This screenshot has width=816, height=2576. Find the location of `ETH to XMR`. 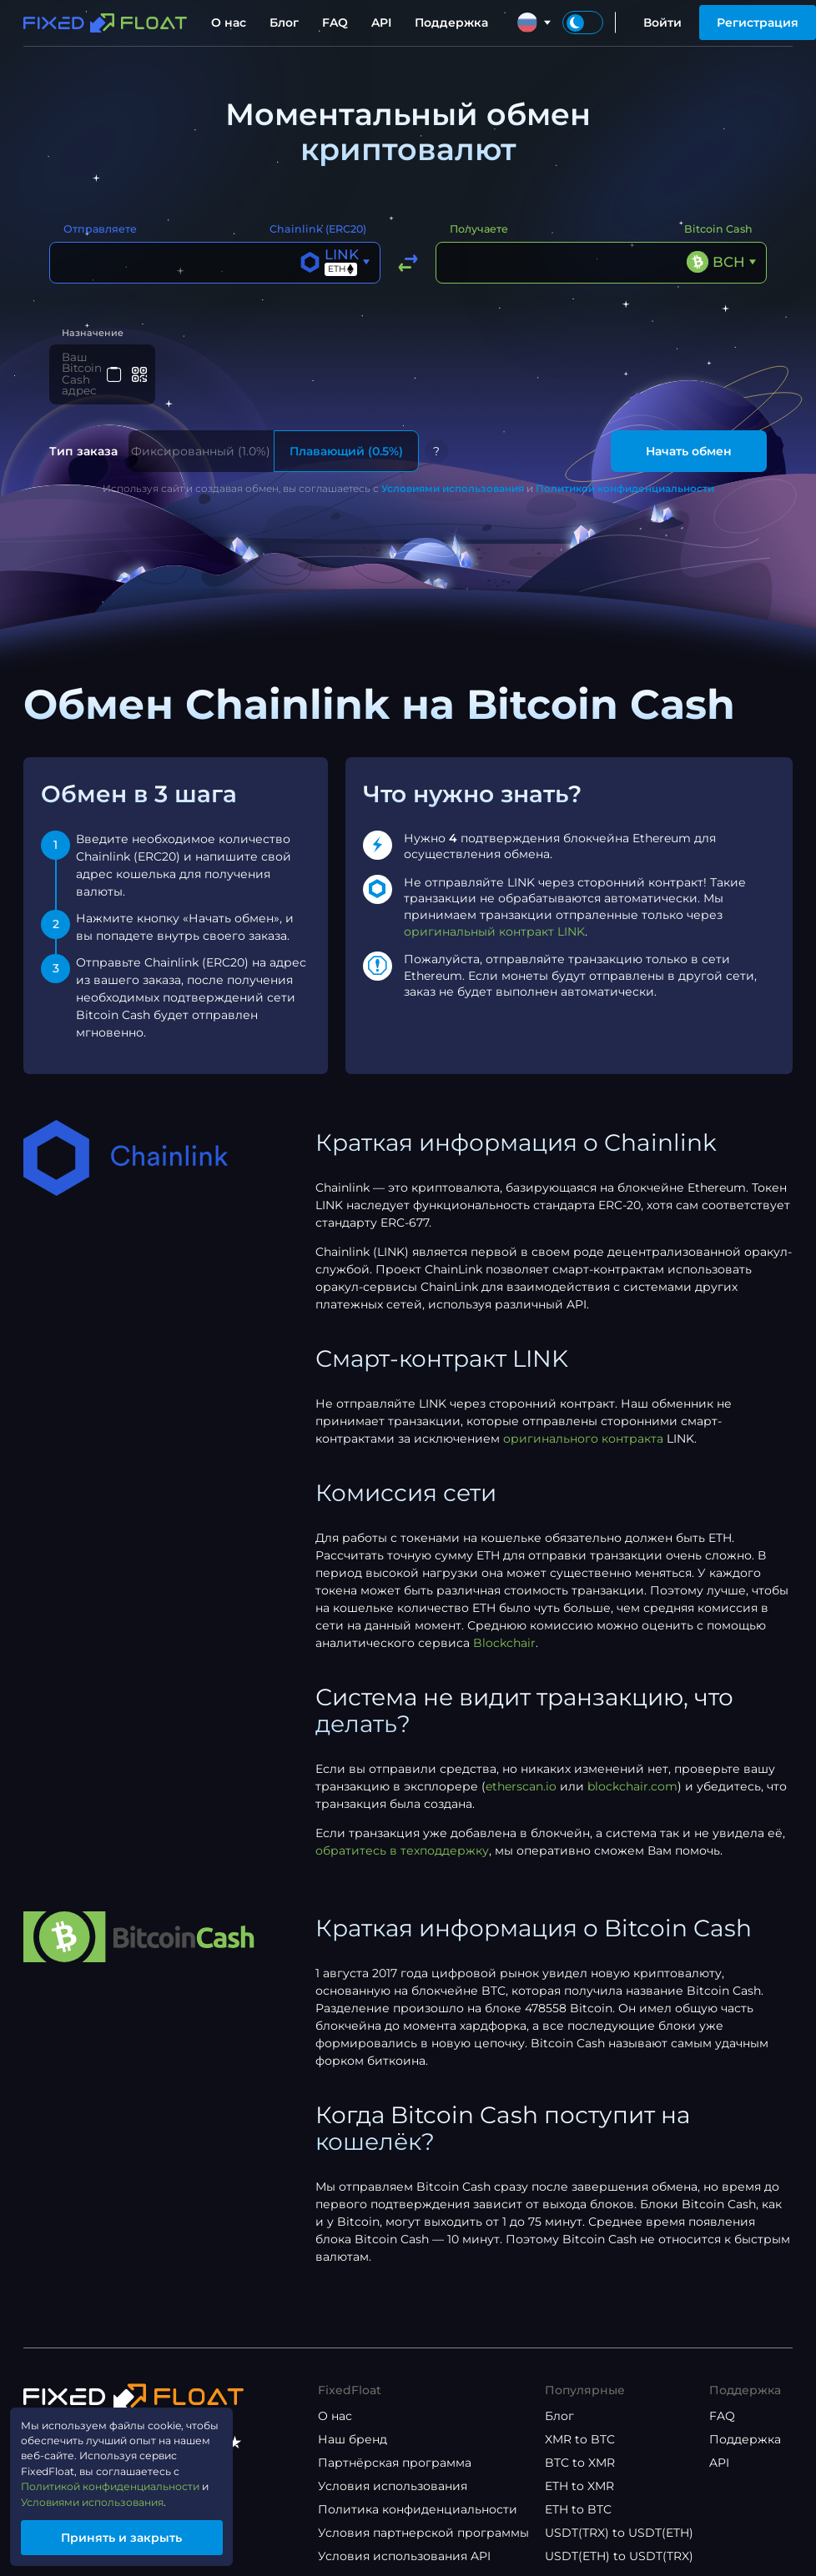

ETH to XMR is located at coordinates (579, 2470).